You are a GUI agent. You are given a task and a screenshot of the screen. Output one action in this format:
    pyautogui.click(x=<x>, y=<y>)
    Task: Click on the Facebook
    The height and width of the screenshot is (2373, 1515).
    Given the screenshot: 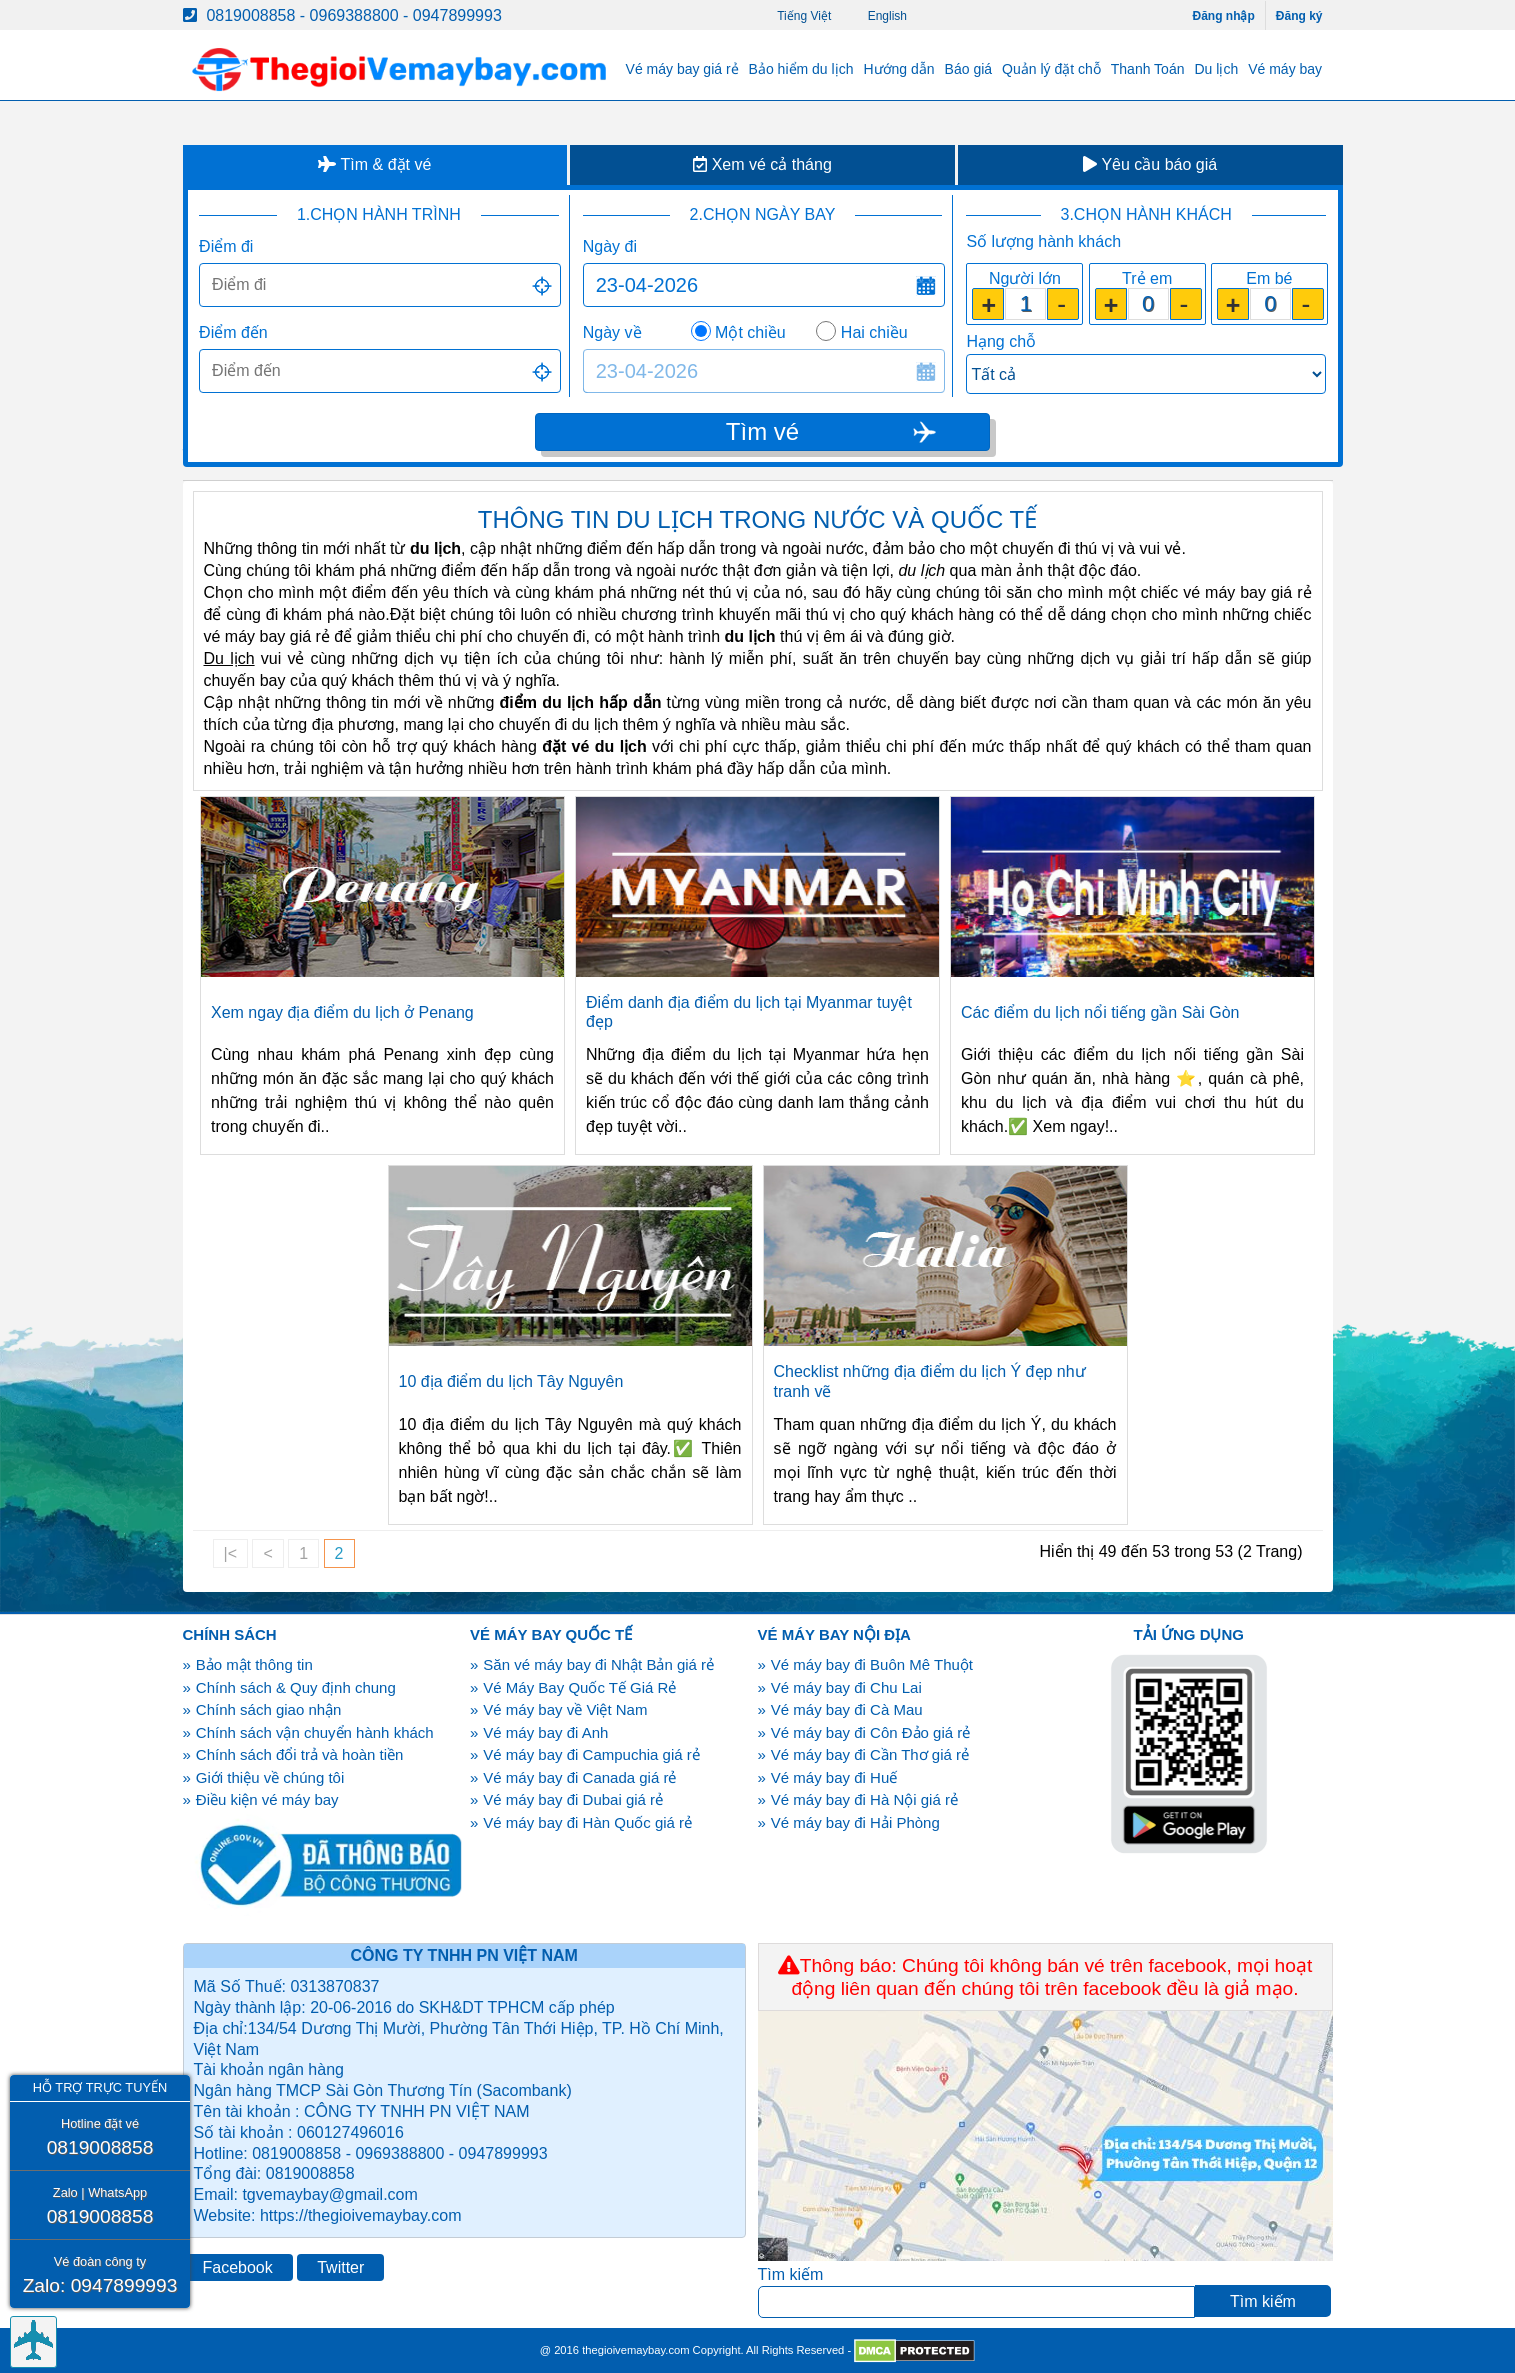 What is the action you would take?
    pyautogui.click(x=238, y=2267)
    